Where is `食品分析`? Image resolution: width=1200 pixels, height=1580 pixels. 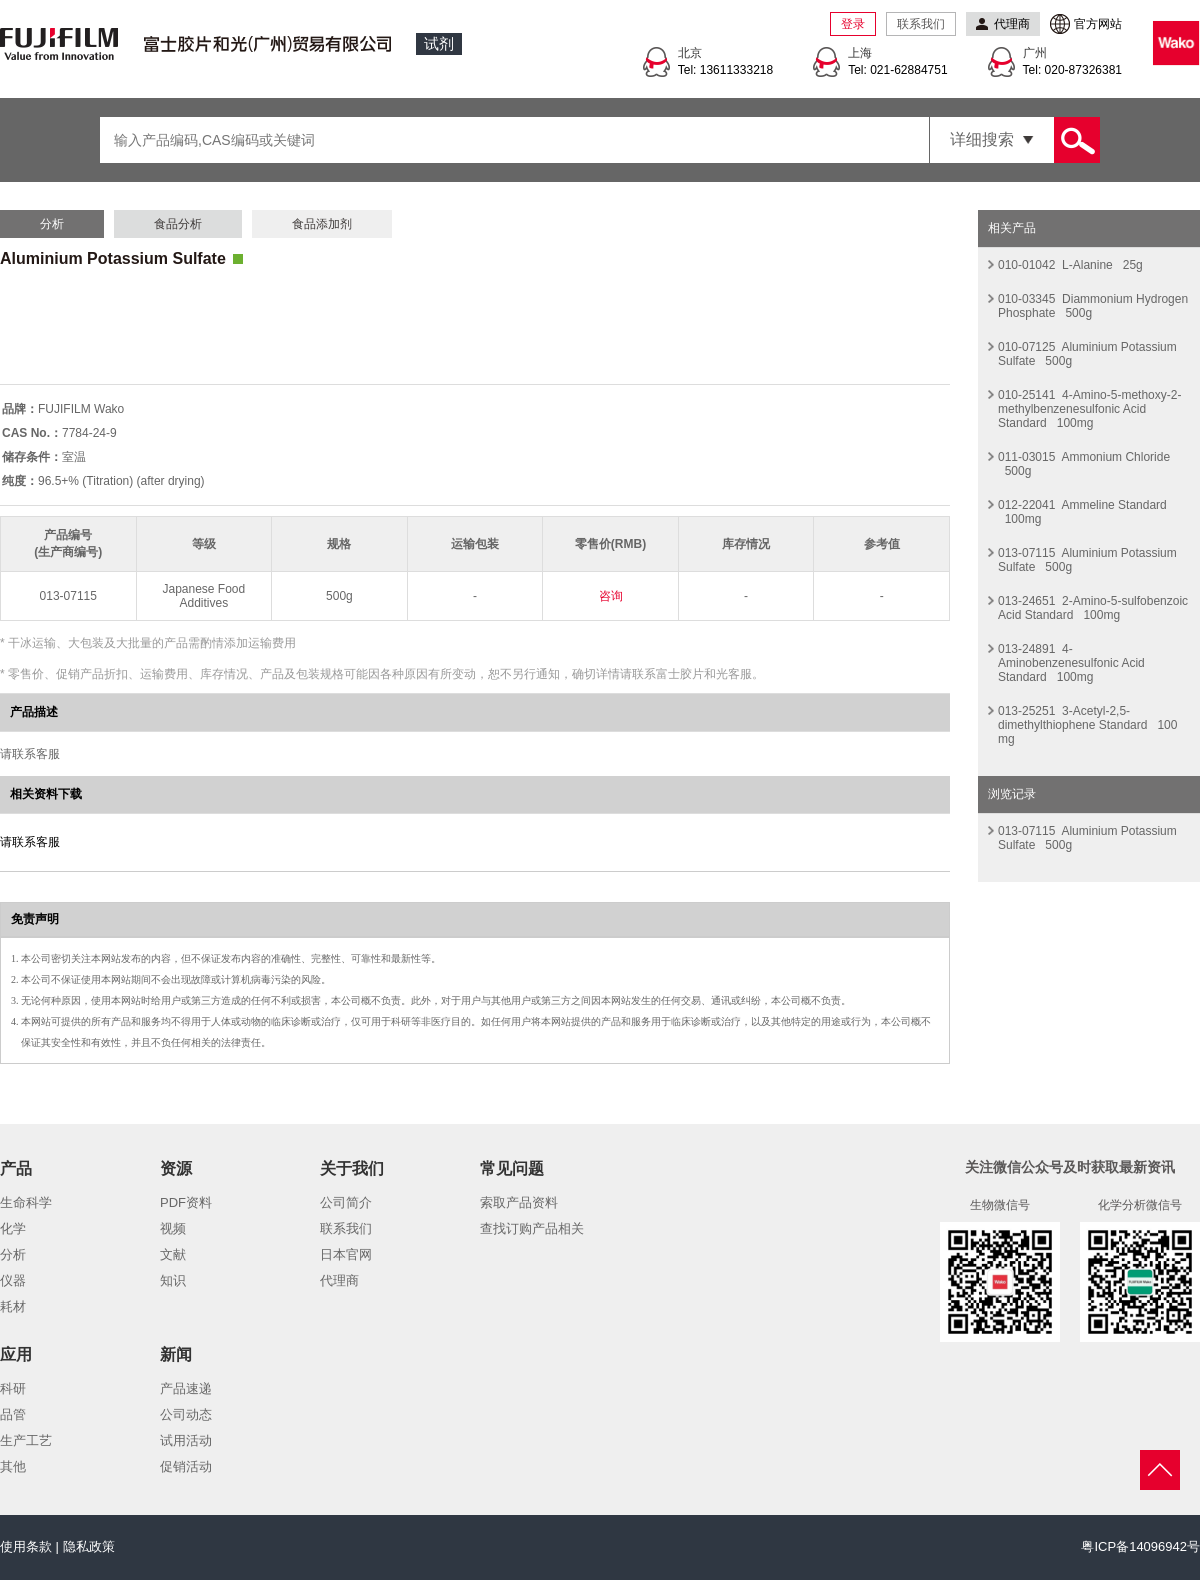 食品分析 is located at coordinates (178, 224).